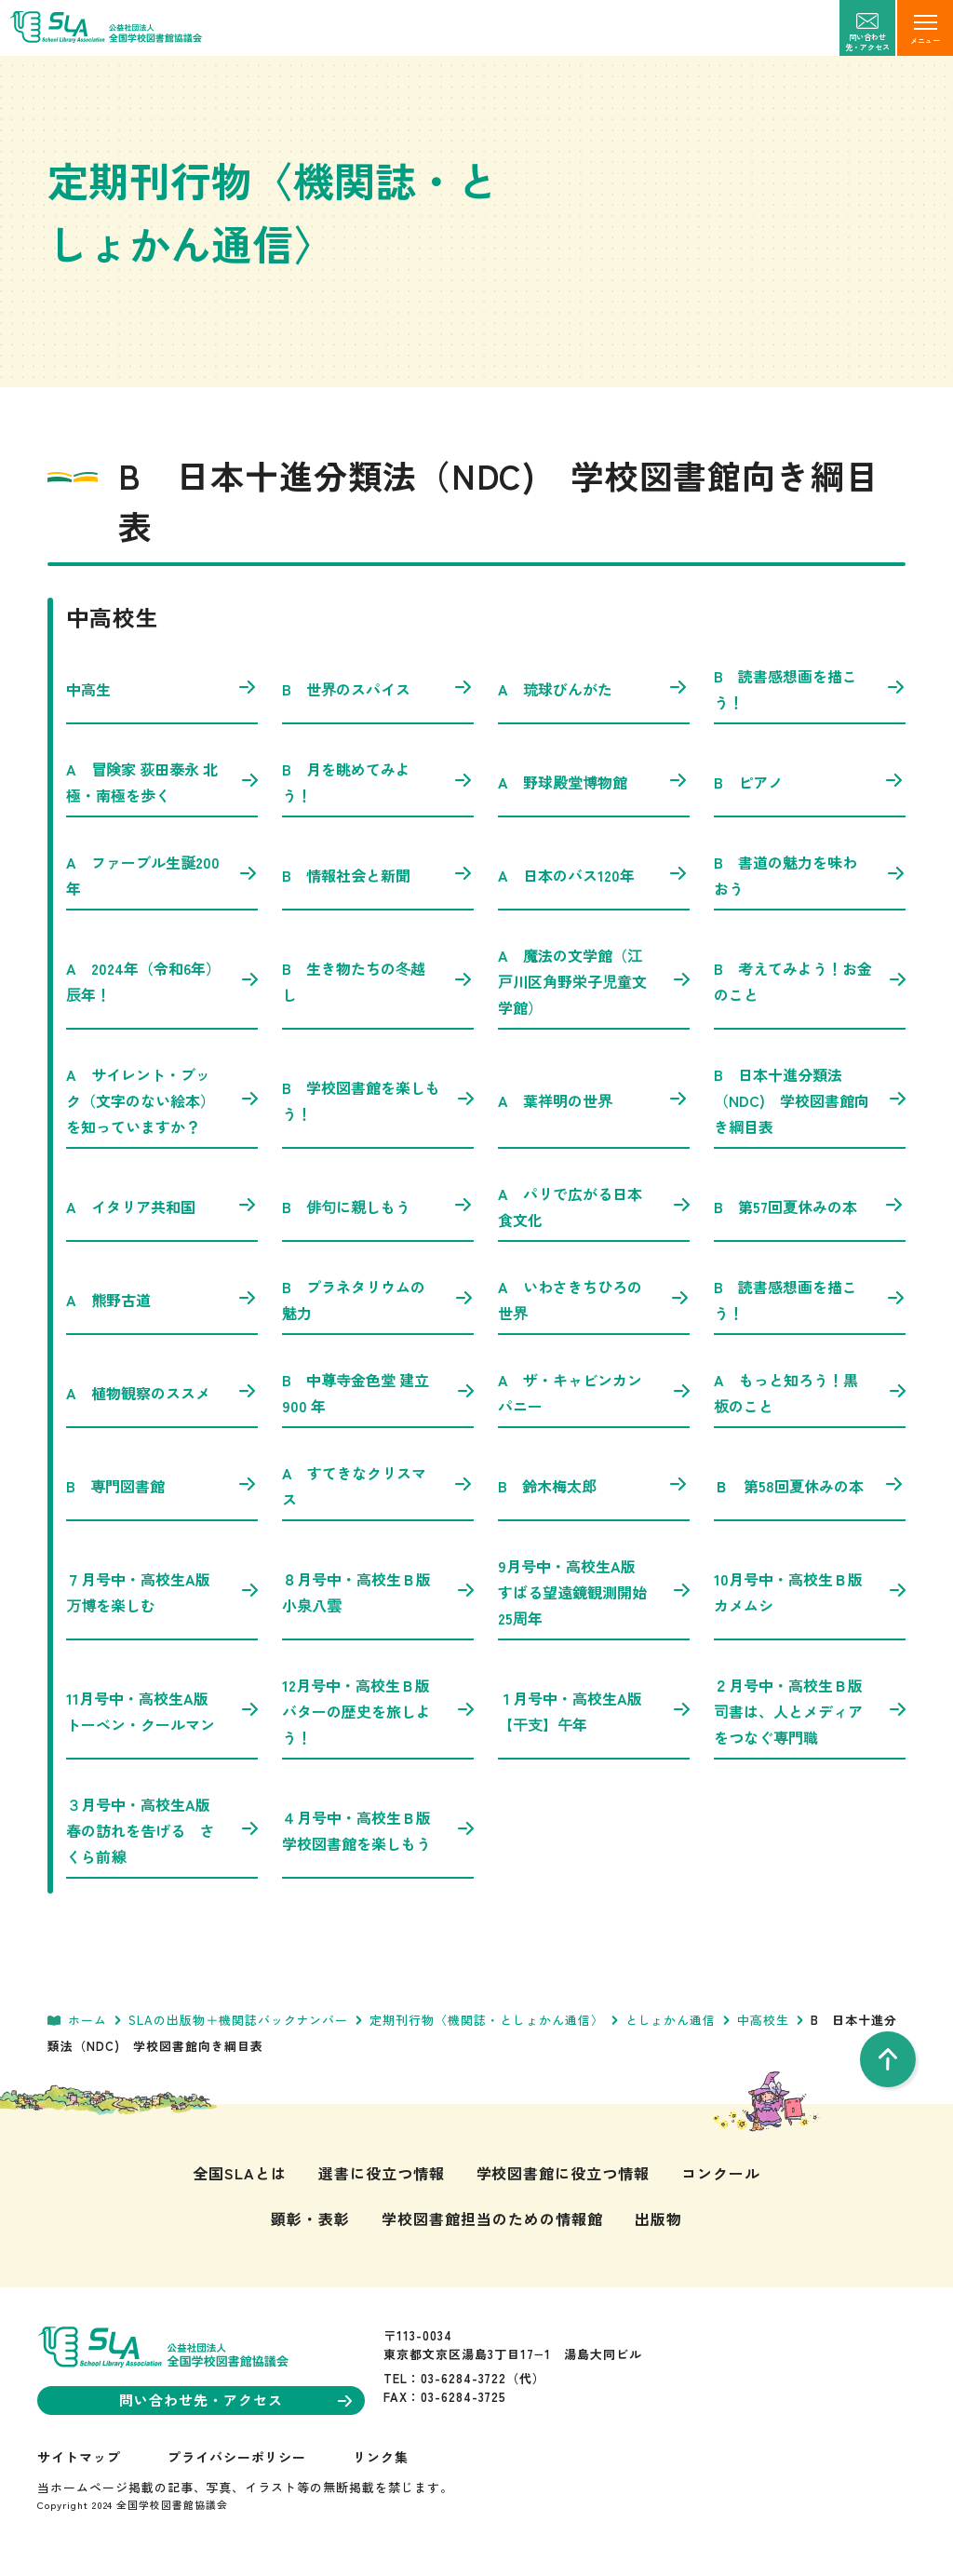 This screenshot has height=2576, width=953. I want to click on Ｂ 第58回夏休みの本, so click(810, 1486).